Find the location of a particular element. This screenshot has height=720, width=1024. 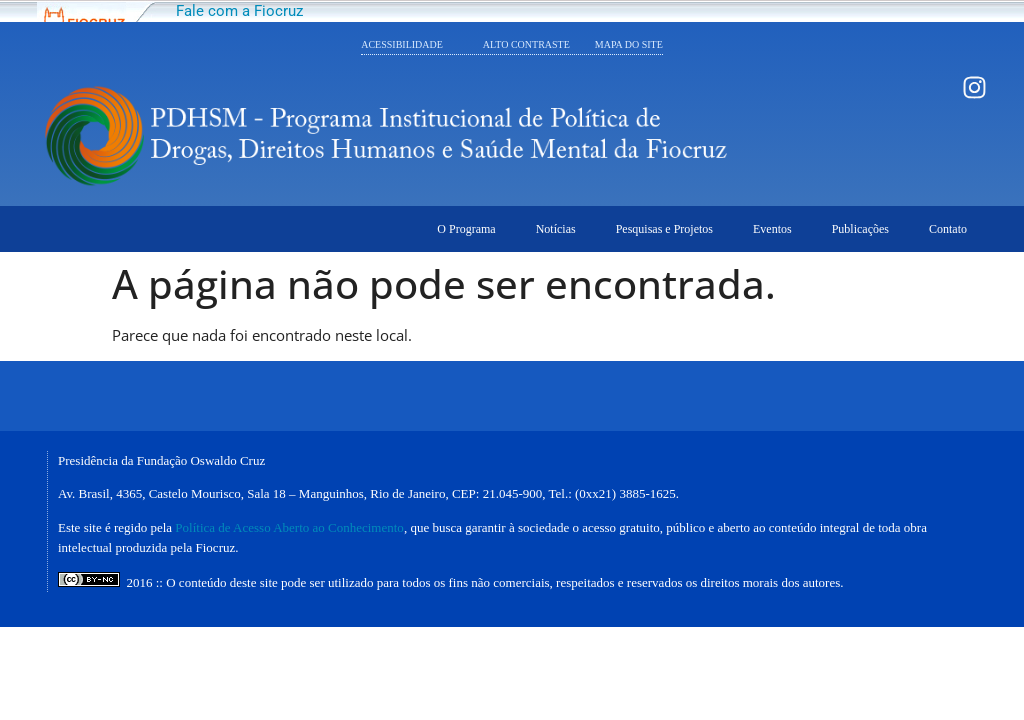

O Programa is located at coordinates (466, 229).